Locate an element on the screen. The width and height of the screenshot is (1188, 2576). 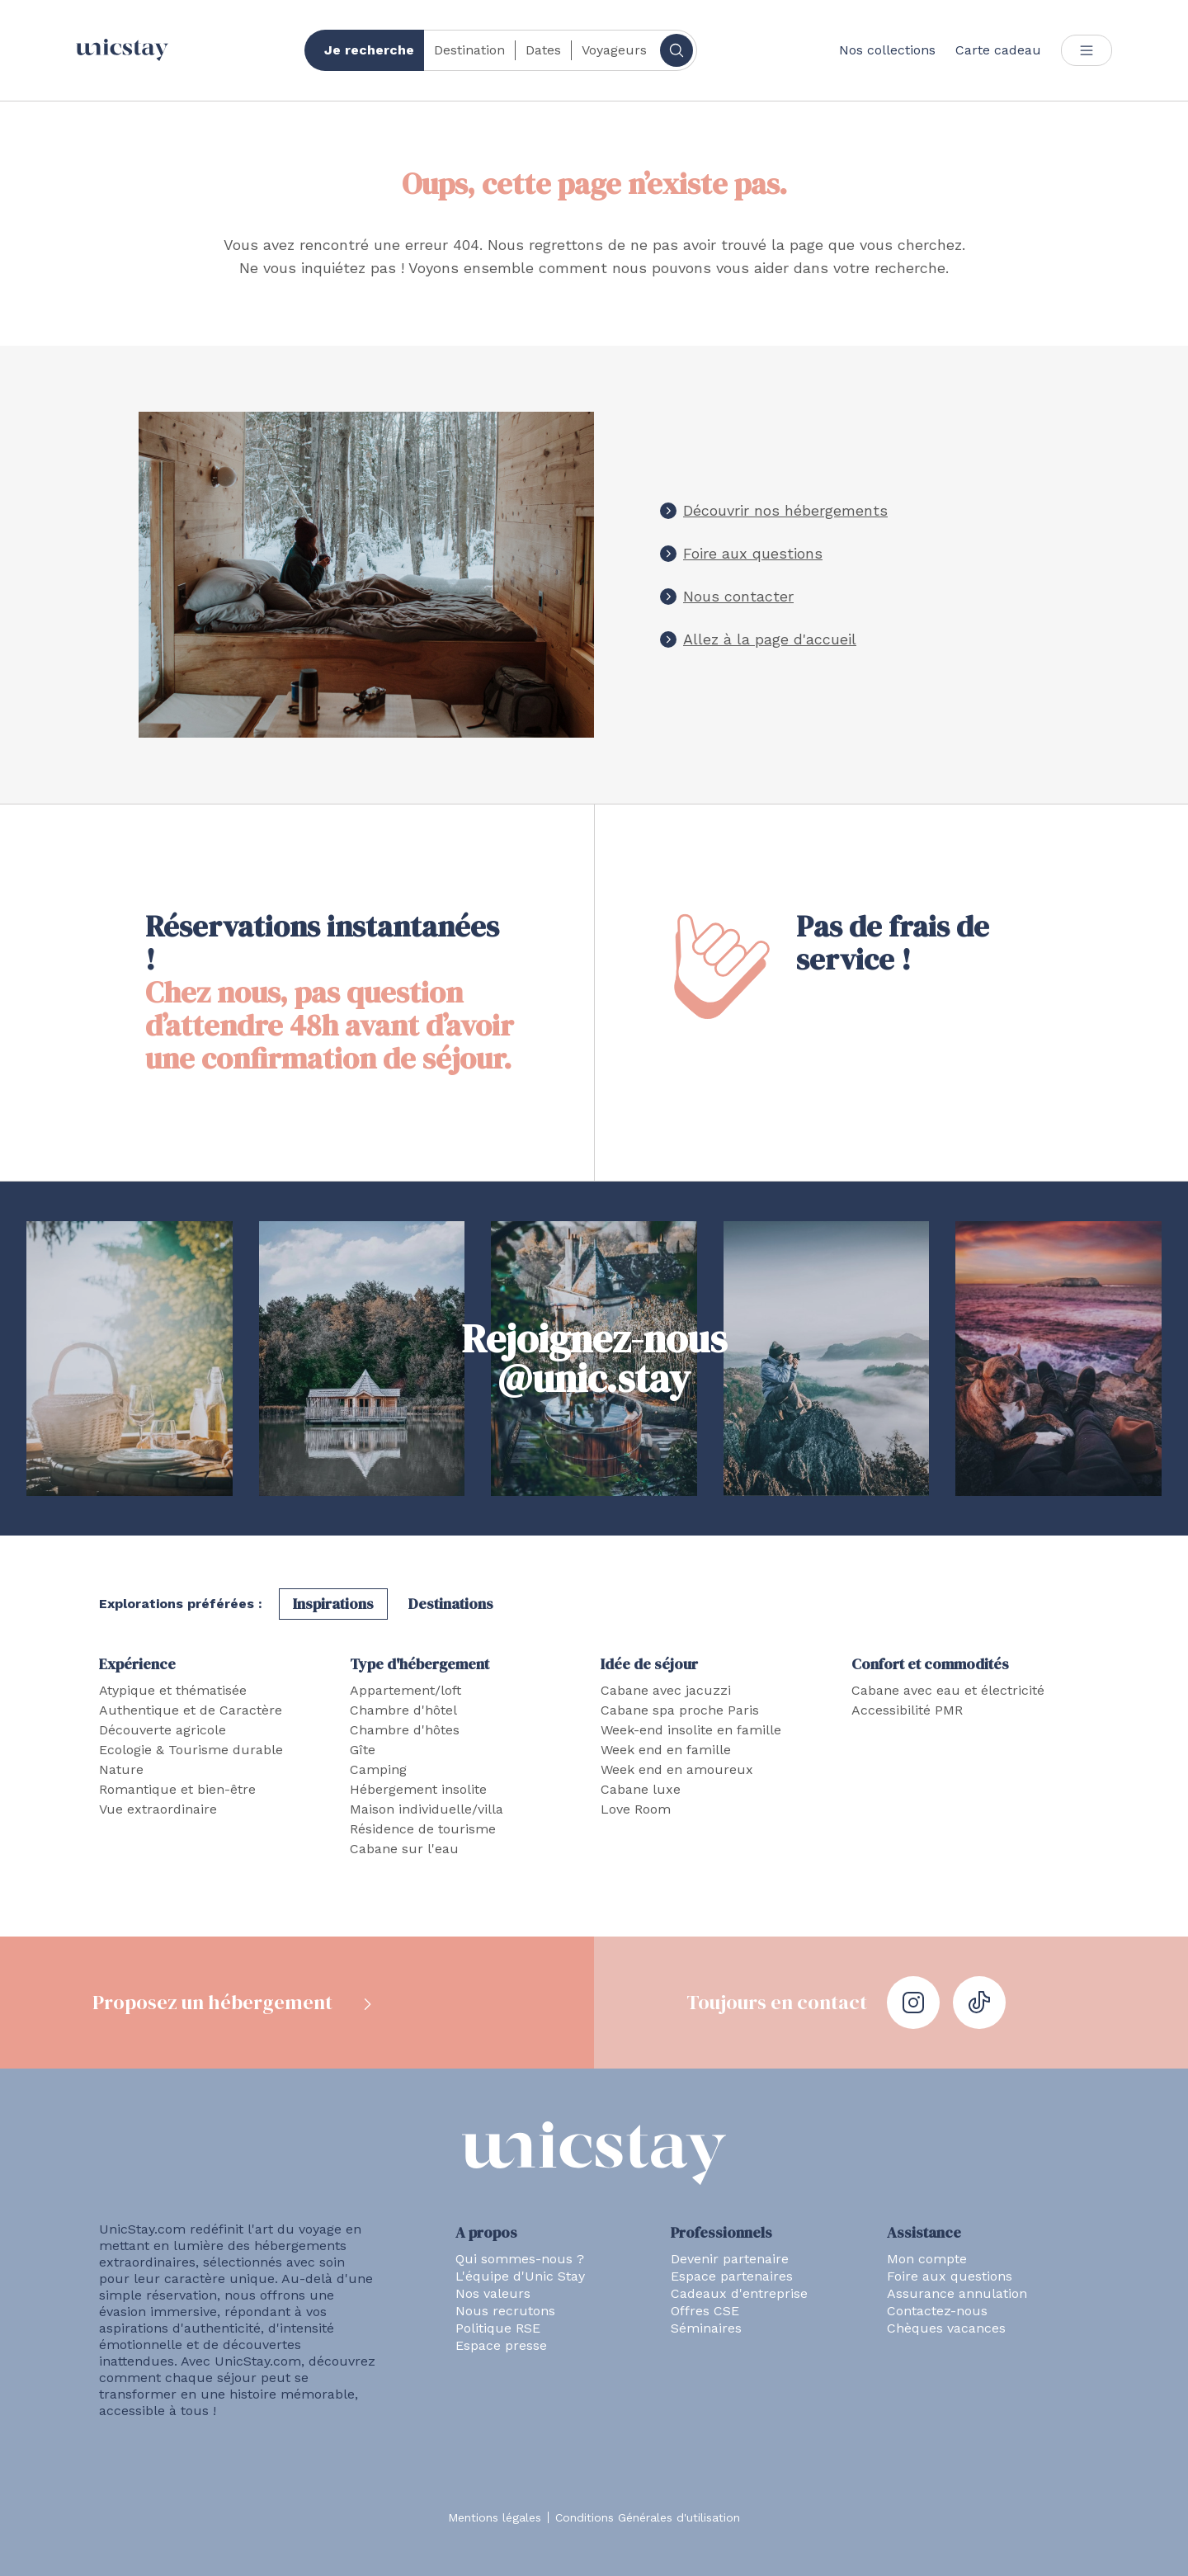
Devenir partenaire is located at coordinates (730, 2259).